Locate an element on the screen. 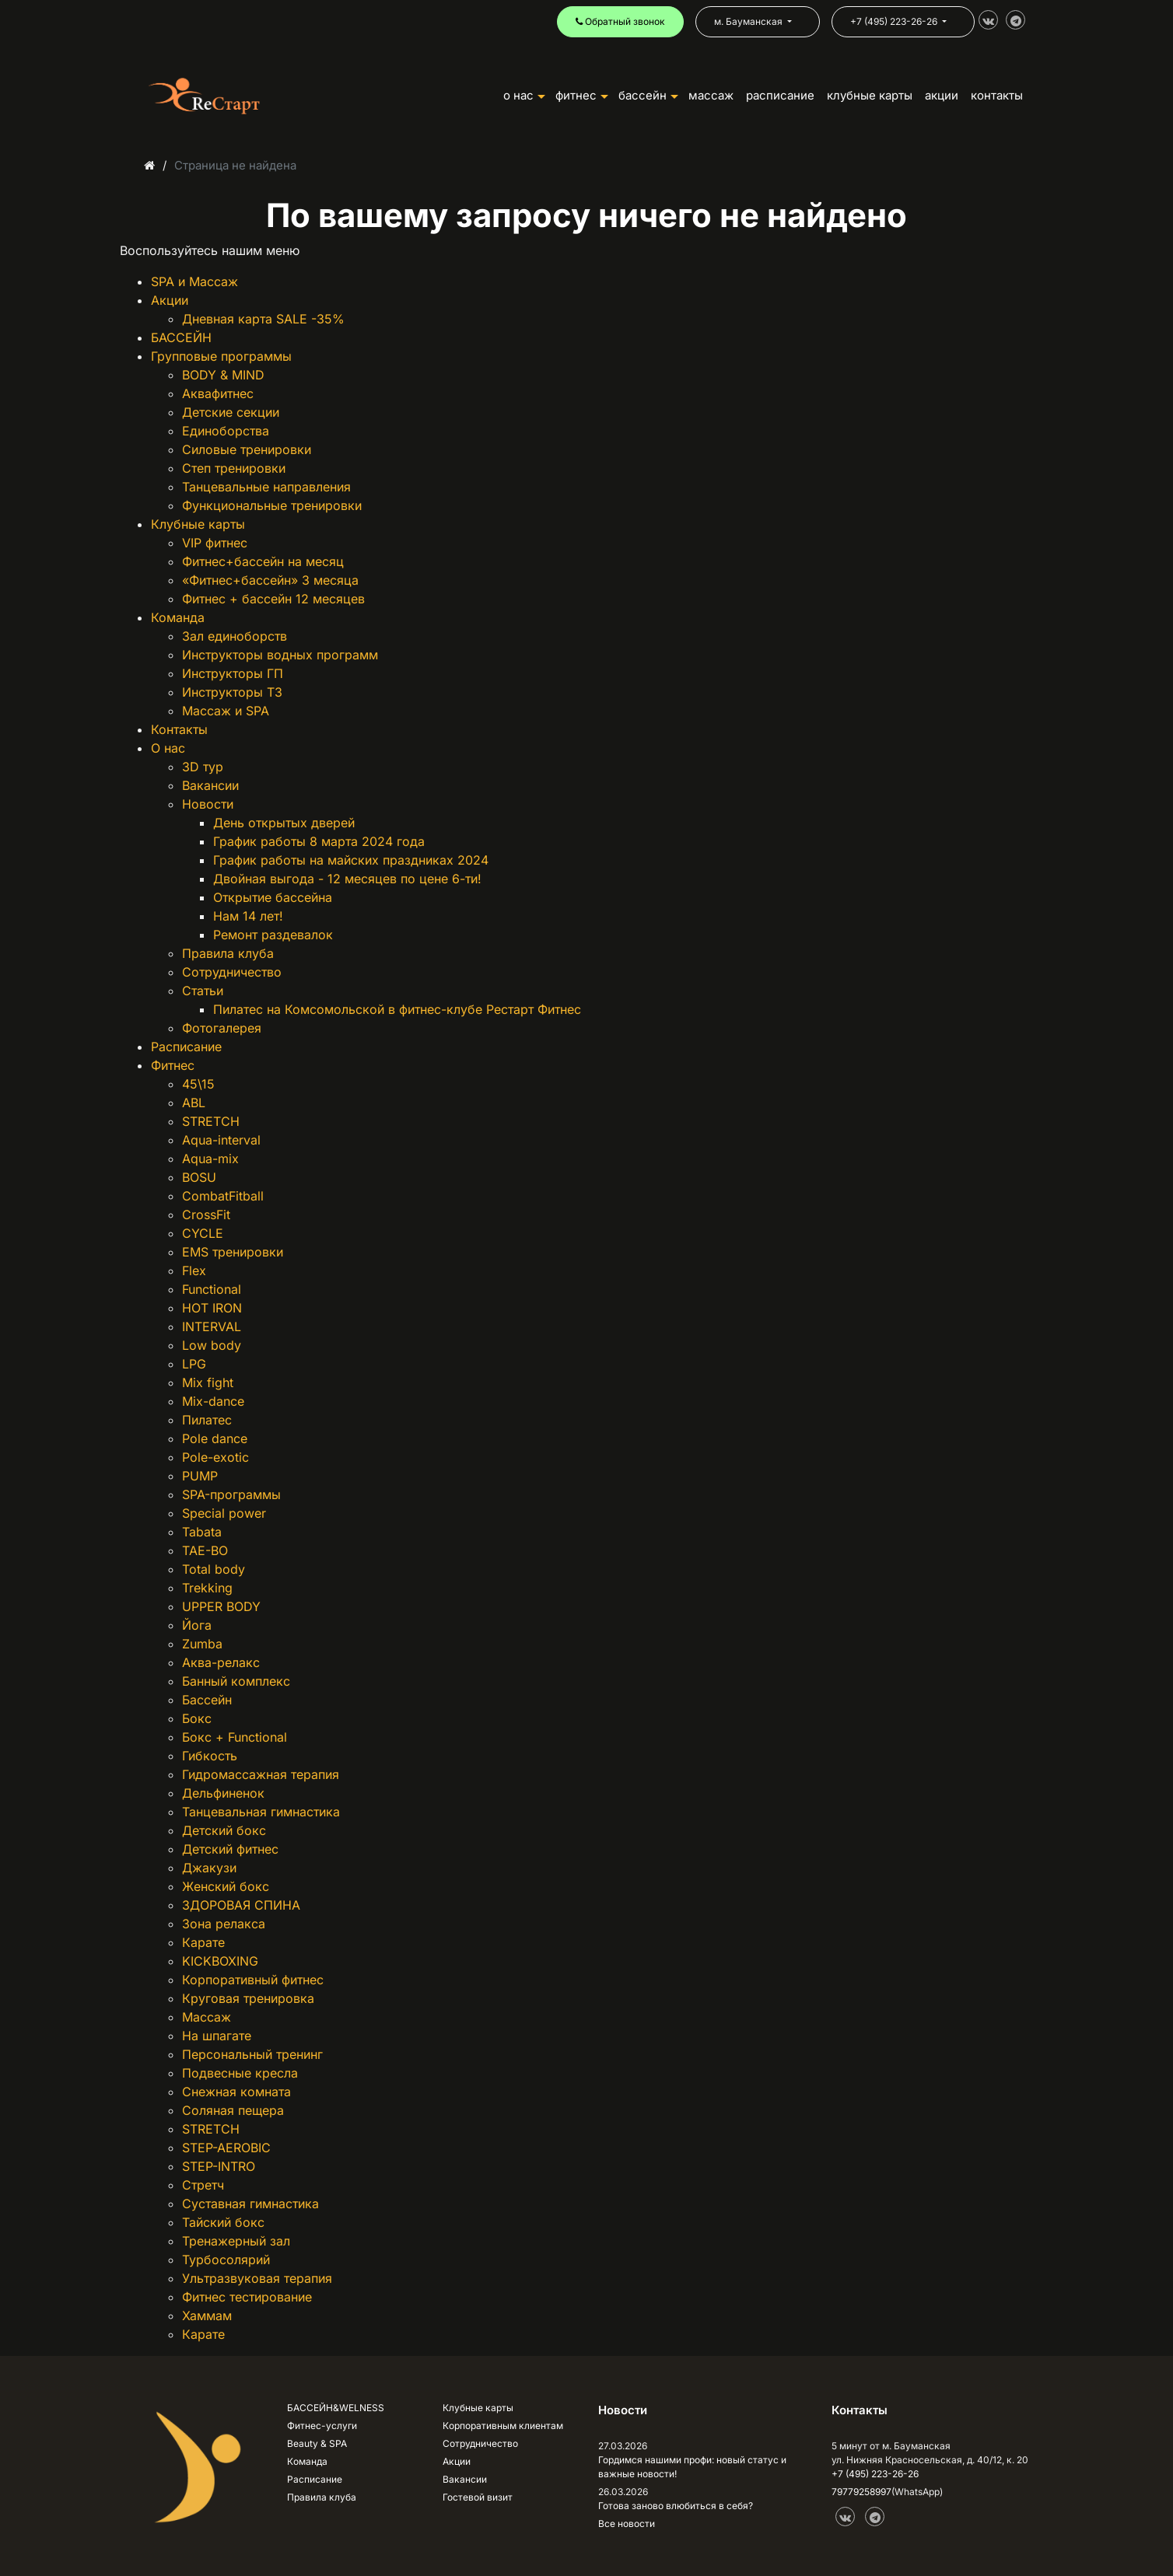 The height and width of the screenshot is (2576, 1173). КОНТАКТЫ is located at coordinates (997, 95).